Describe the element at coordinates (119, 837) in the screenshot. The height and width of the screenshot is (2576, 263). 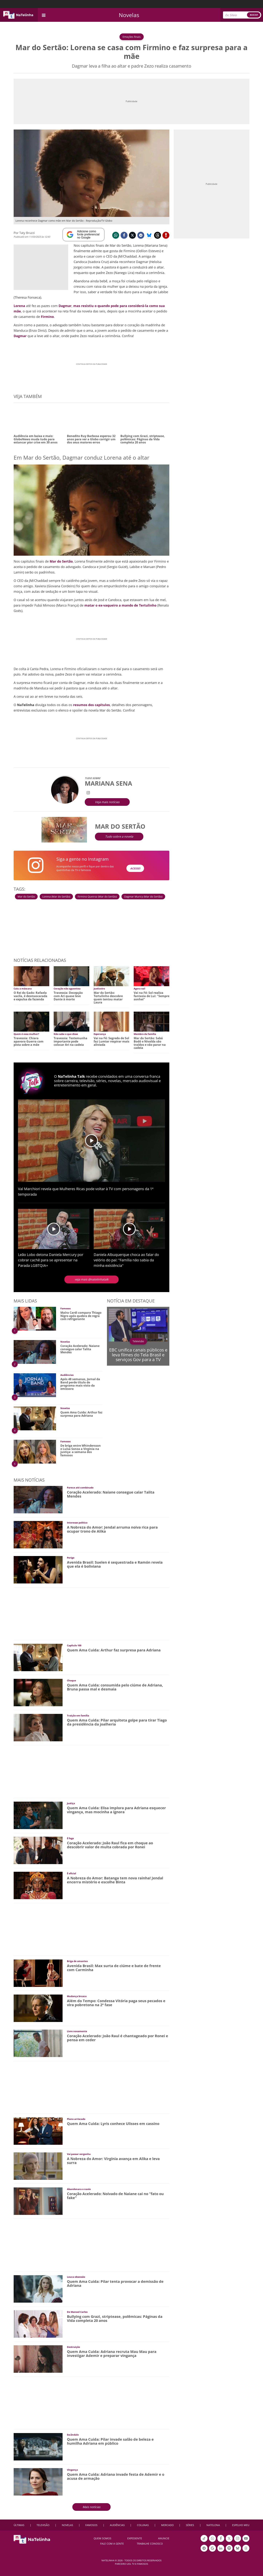
I see `Tudo sobre a novela` at that location.